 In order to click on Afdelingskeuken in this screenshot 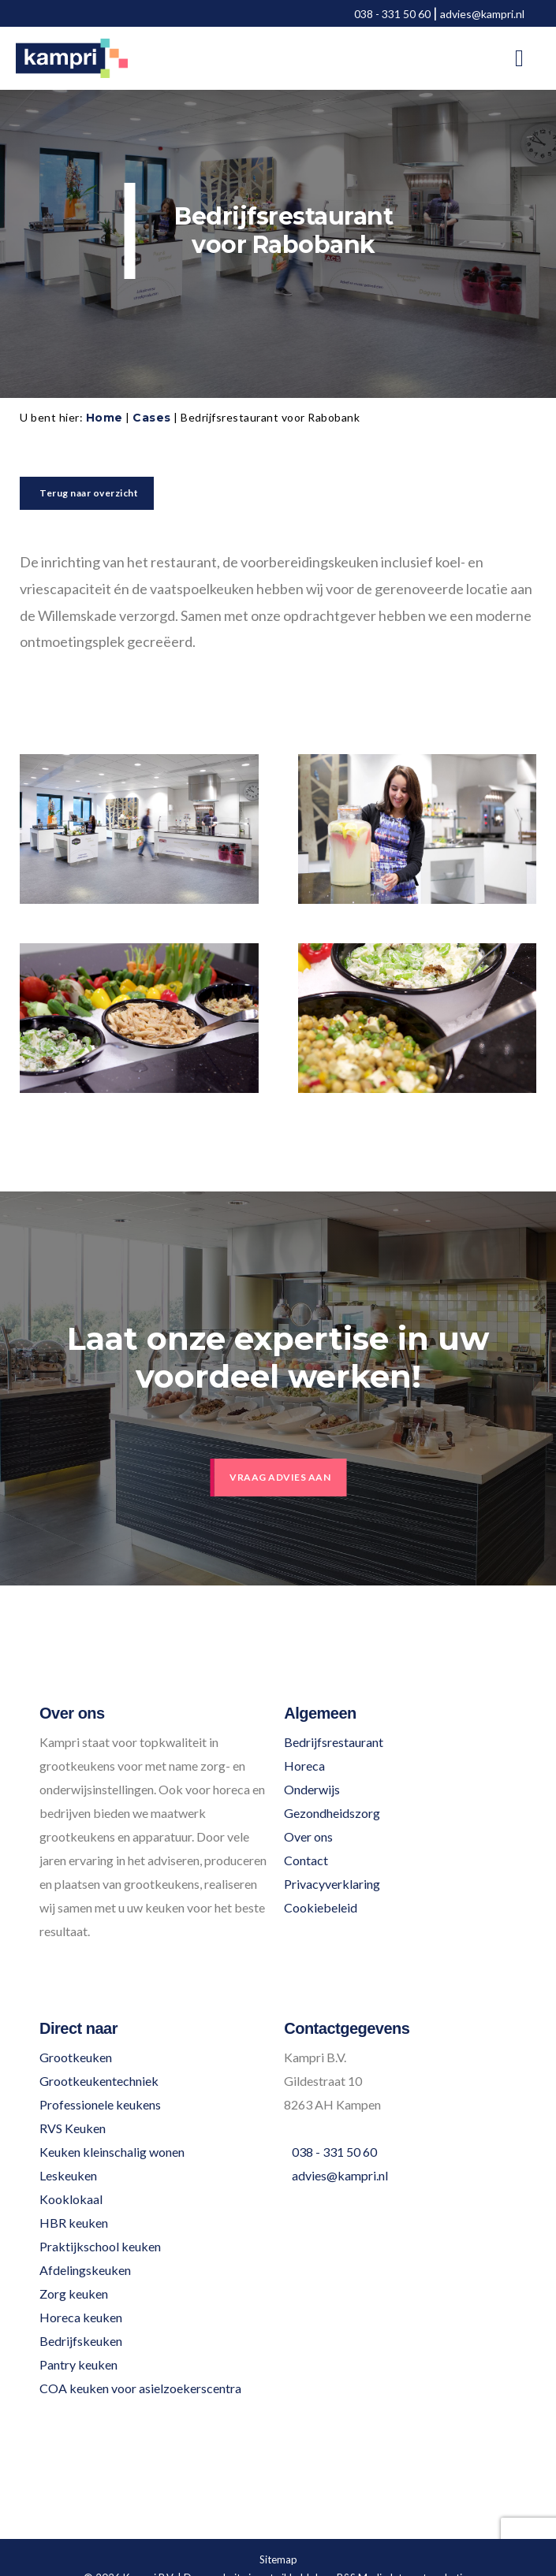, I will do `click(85, 2269)`.